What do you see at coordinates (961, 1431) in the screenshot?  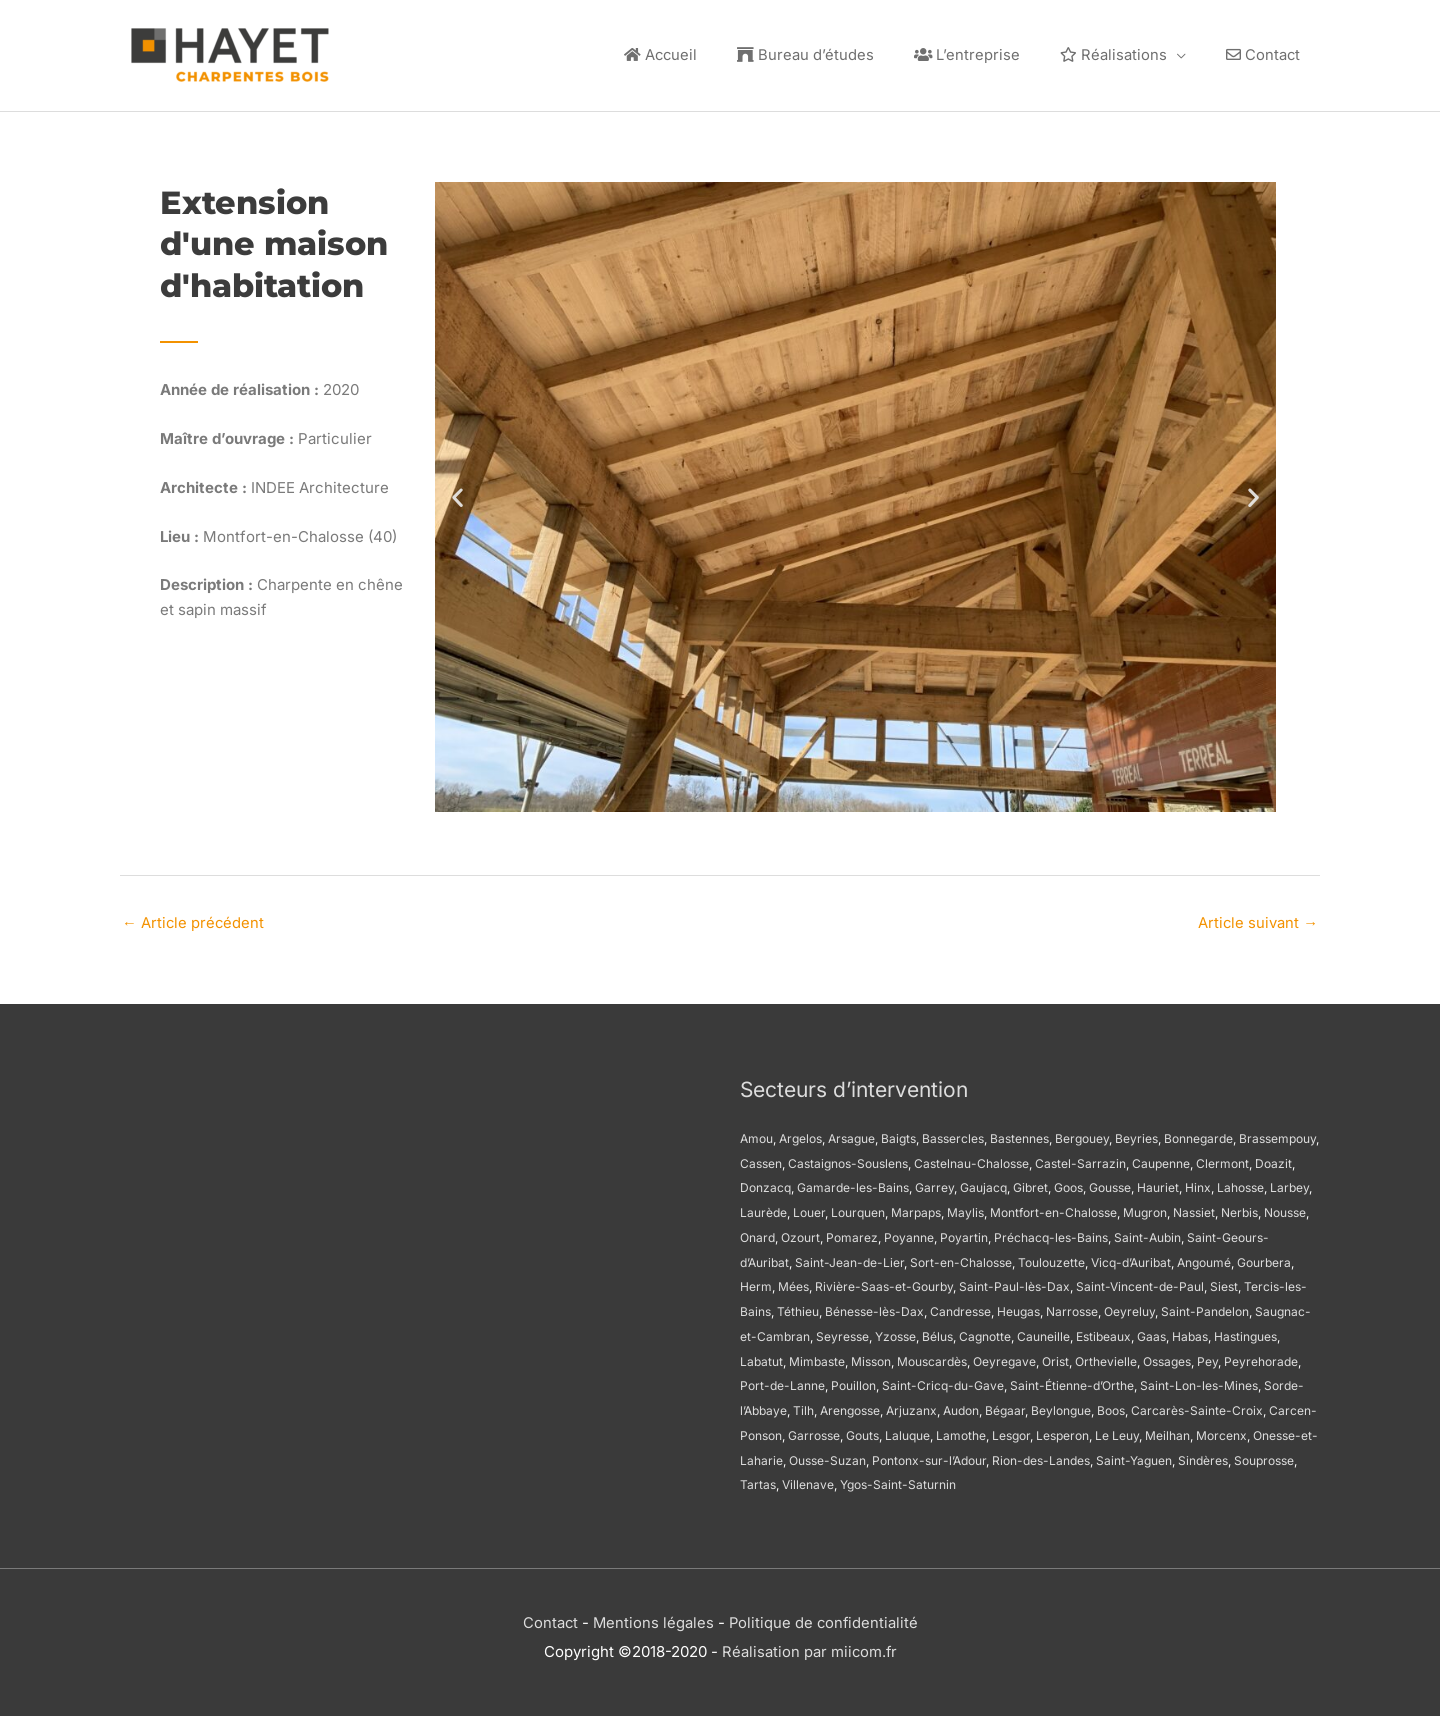 I see `Lamothe` at bounding box center [961, 1431].